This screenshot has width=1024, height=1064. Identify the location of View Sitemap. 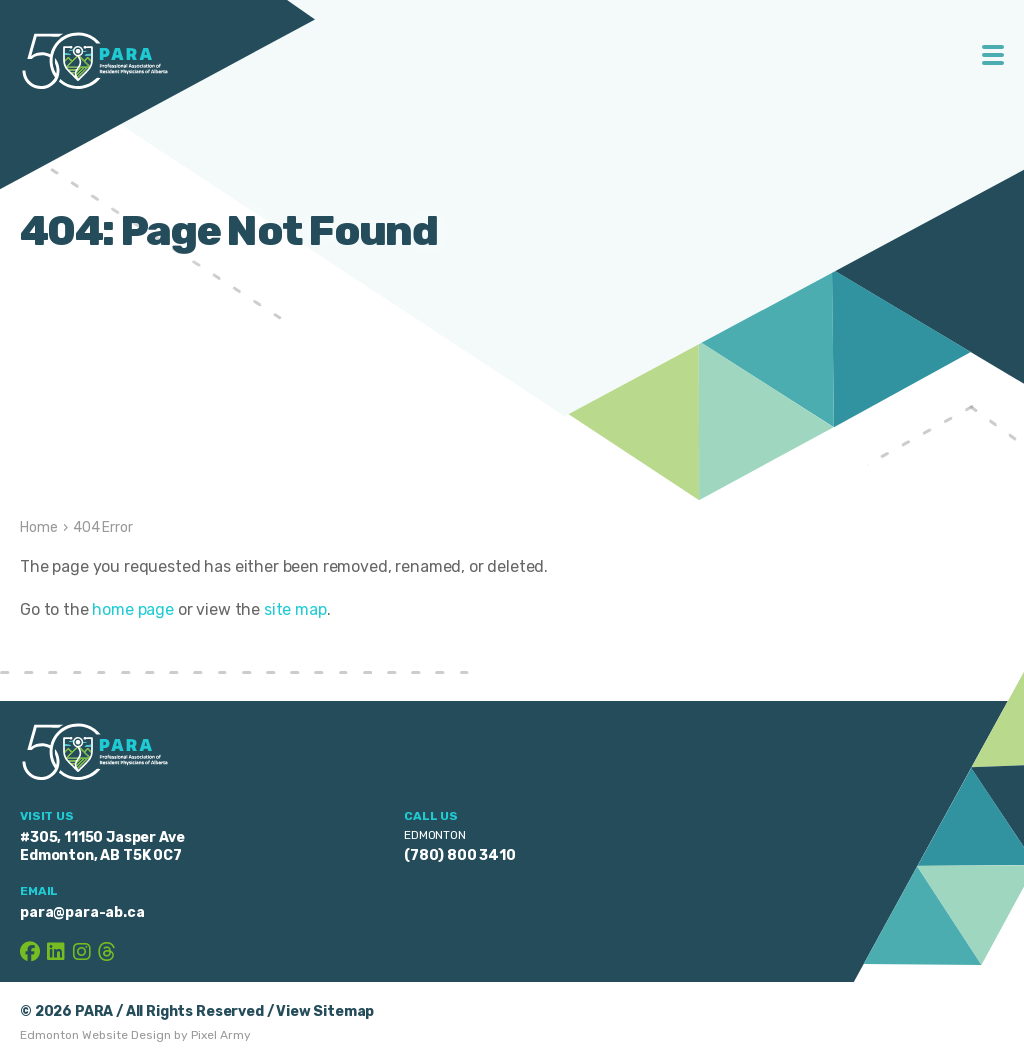
(325, 1011).